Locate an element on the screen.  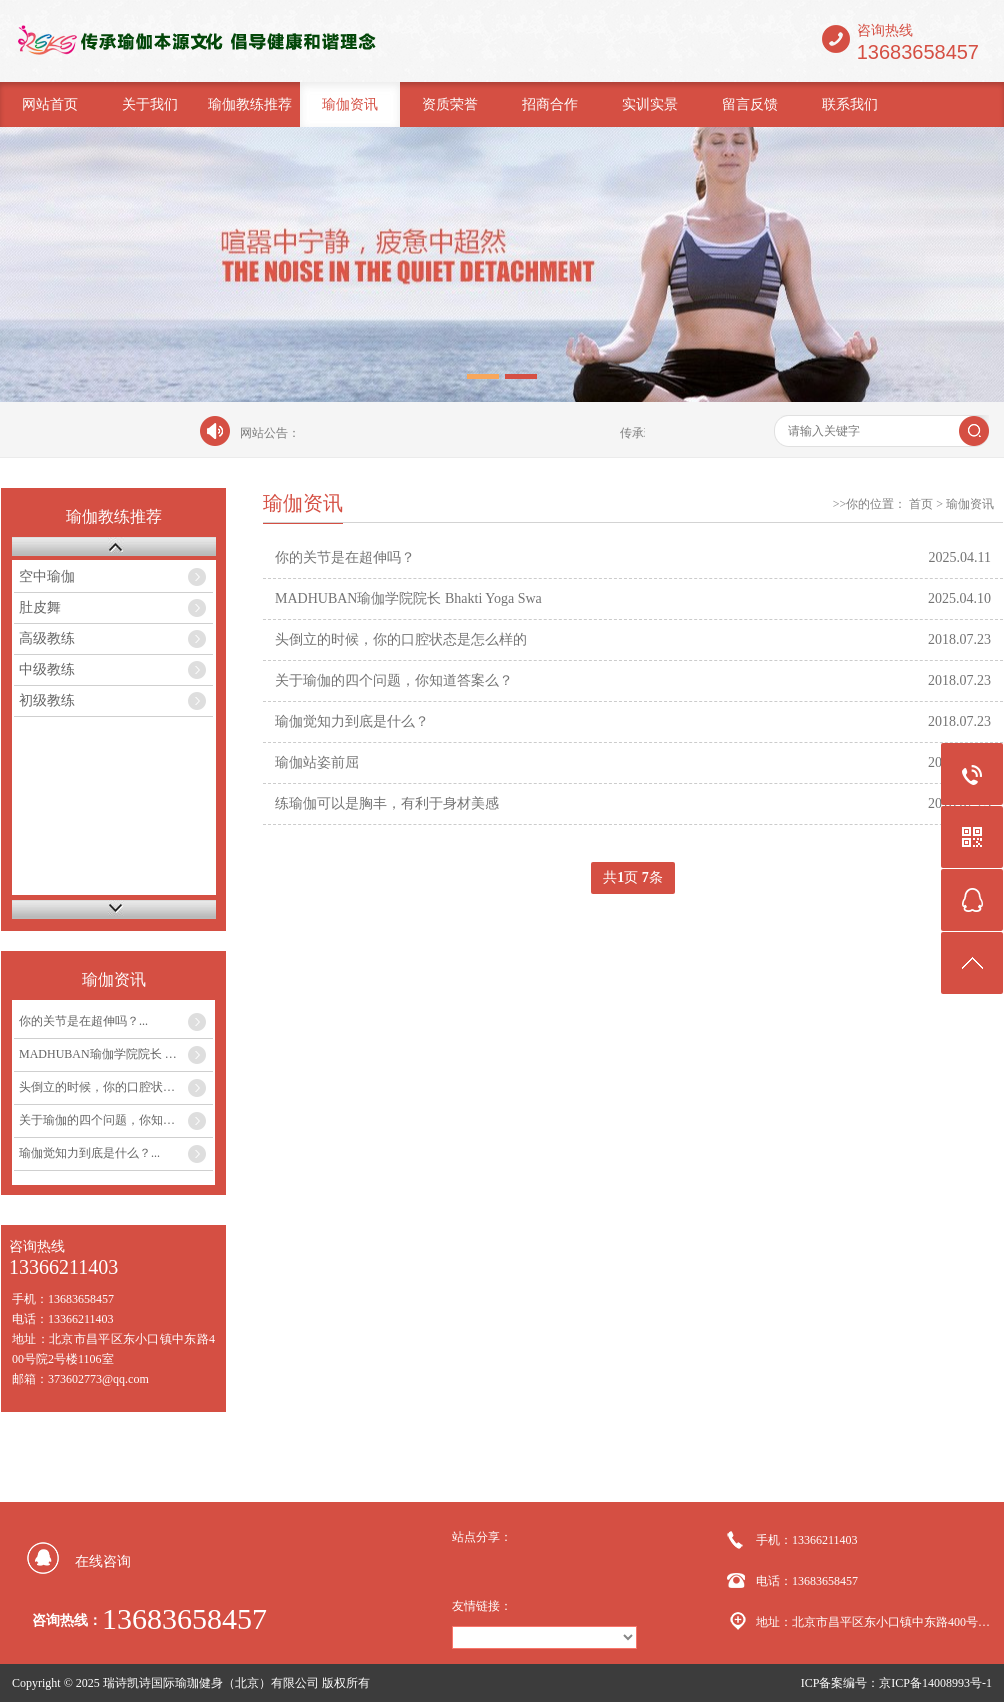
共页 条 is located at coordinates (633, 878).